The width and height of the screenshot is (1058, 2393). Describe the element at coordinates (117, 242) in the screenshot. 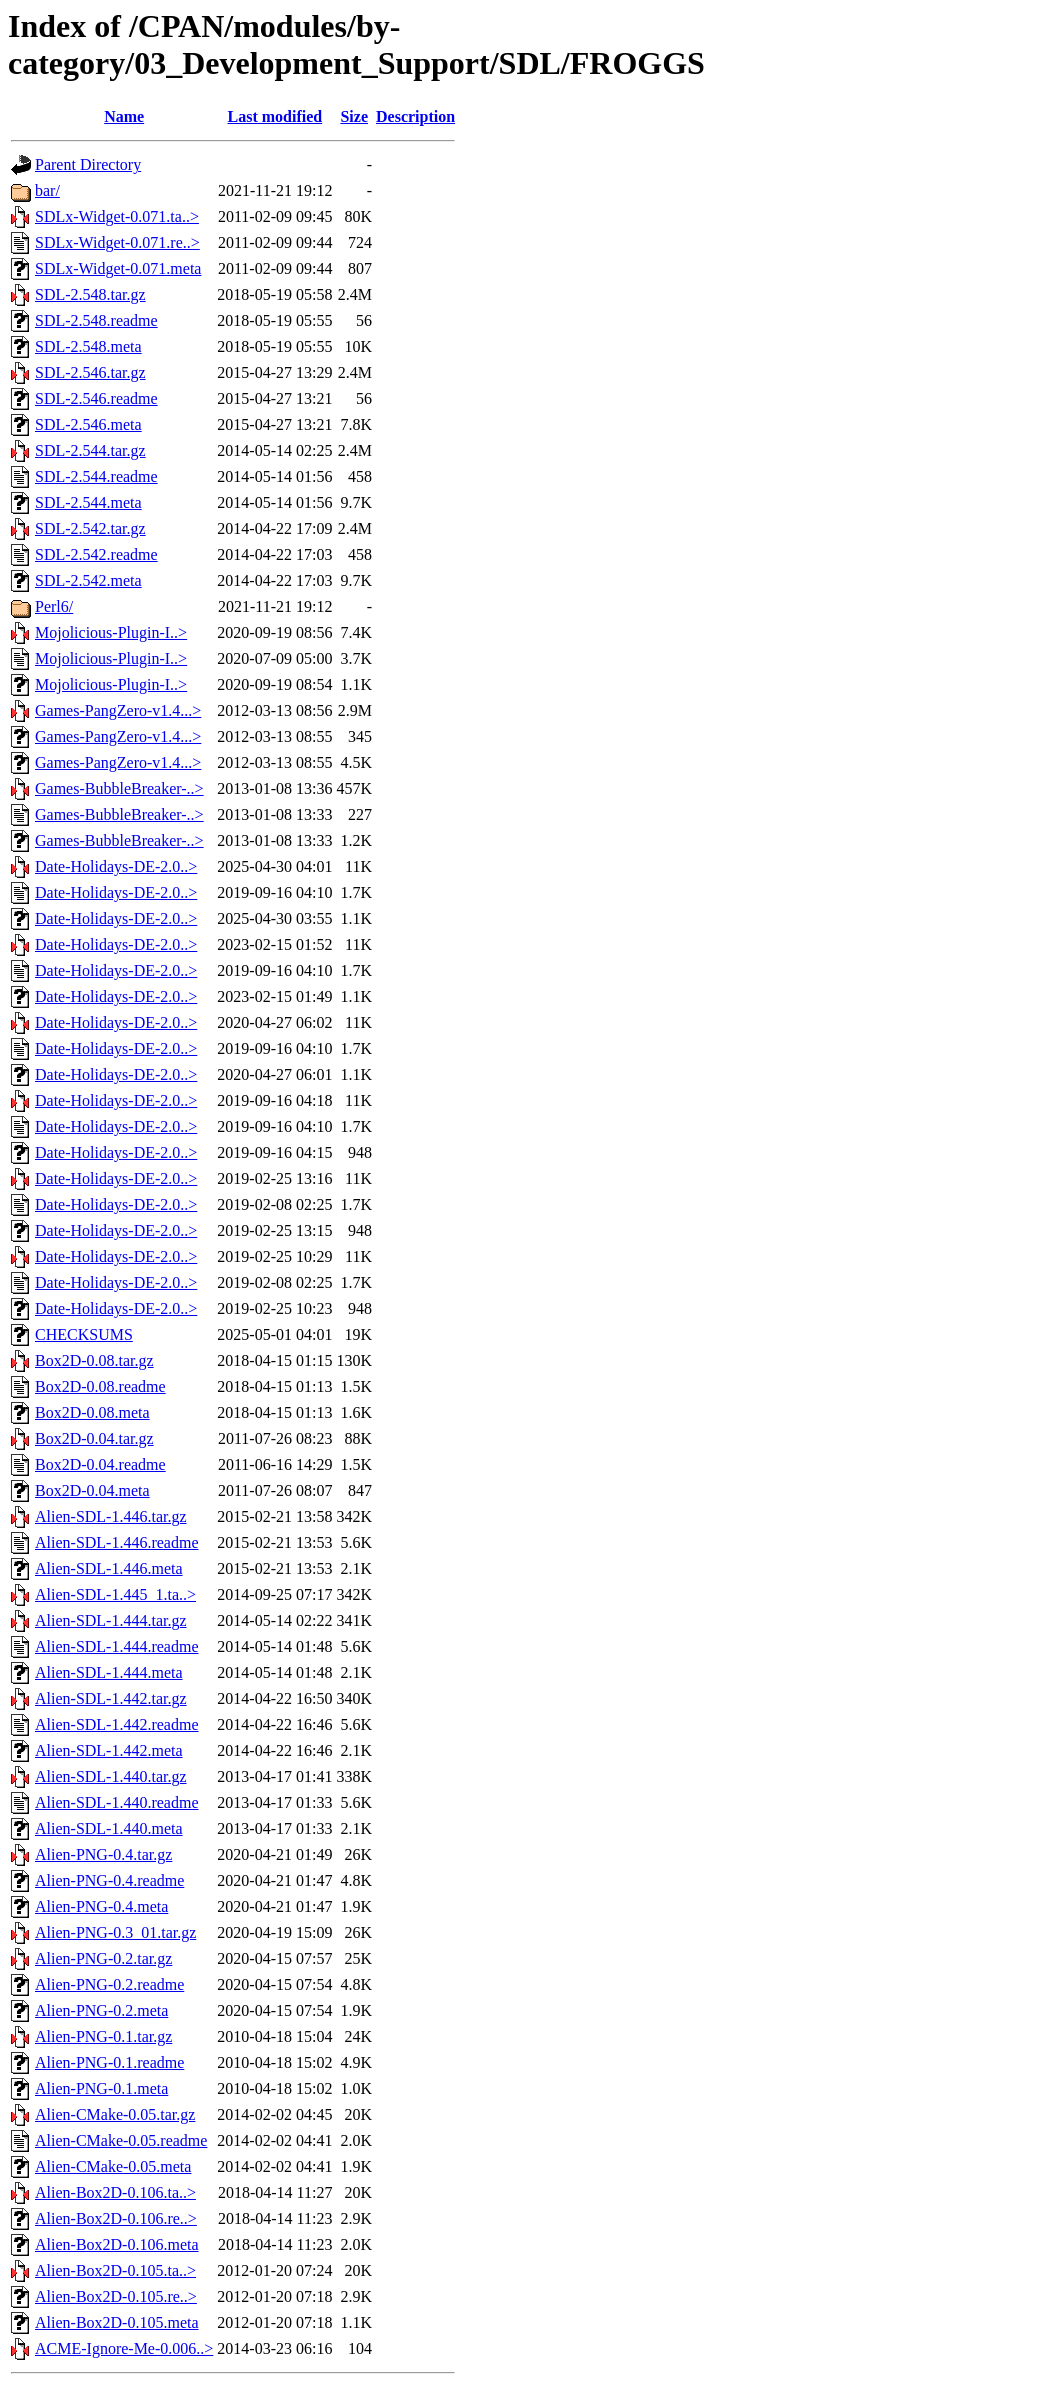

I see `SDLx-Widget-0.071.re..>` at that location.